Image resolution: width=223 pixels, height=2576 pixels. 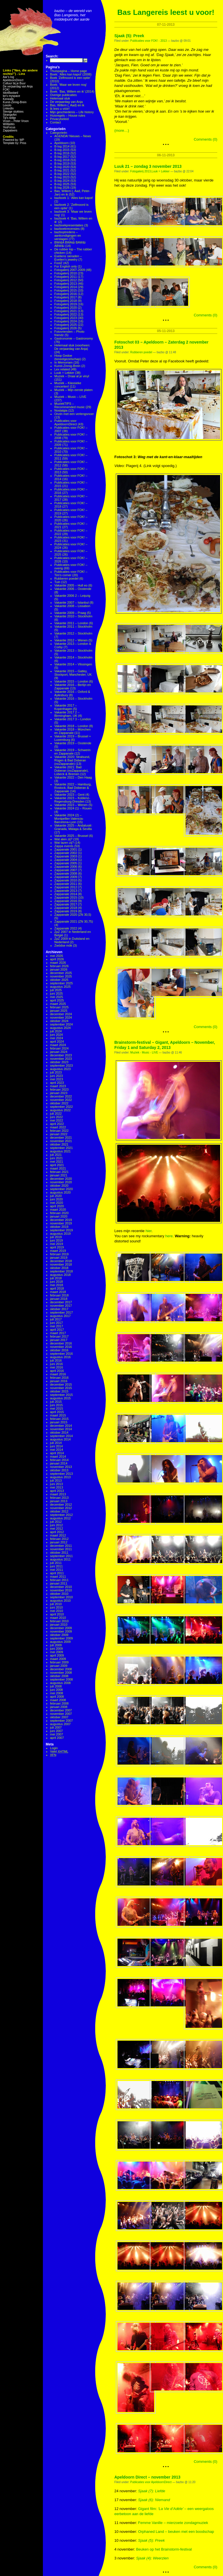 I want to click on B-log 2020, so click(x=61, y=167).